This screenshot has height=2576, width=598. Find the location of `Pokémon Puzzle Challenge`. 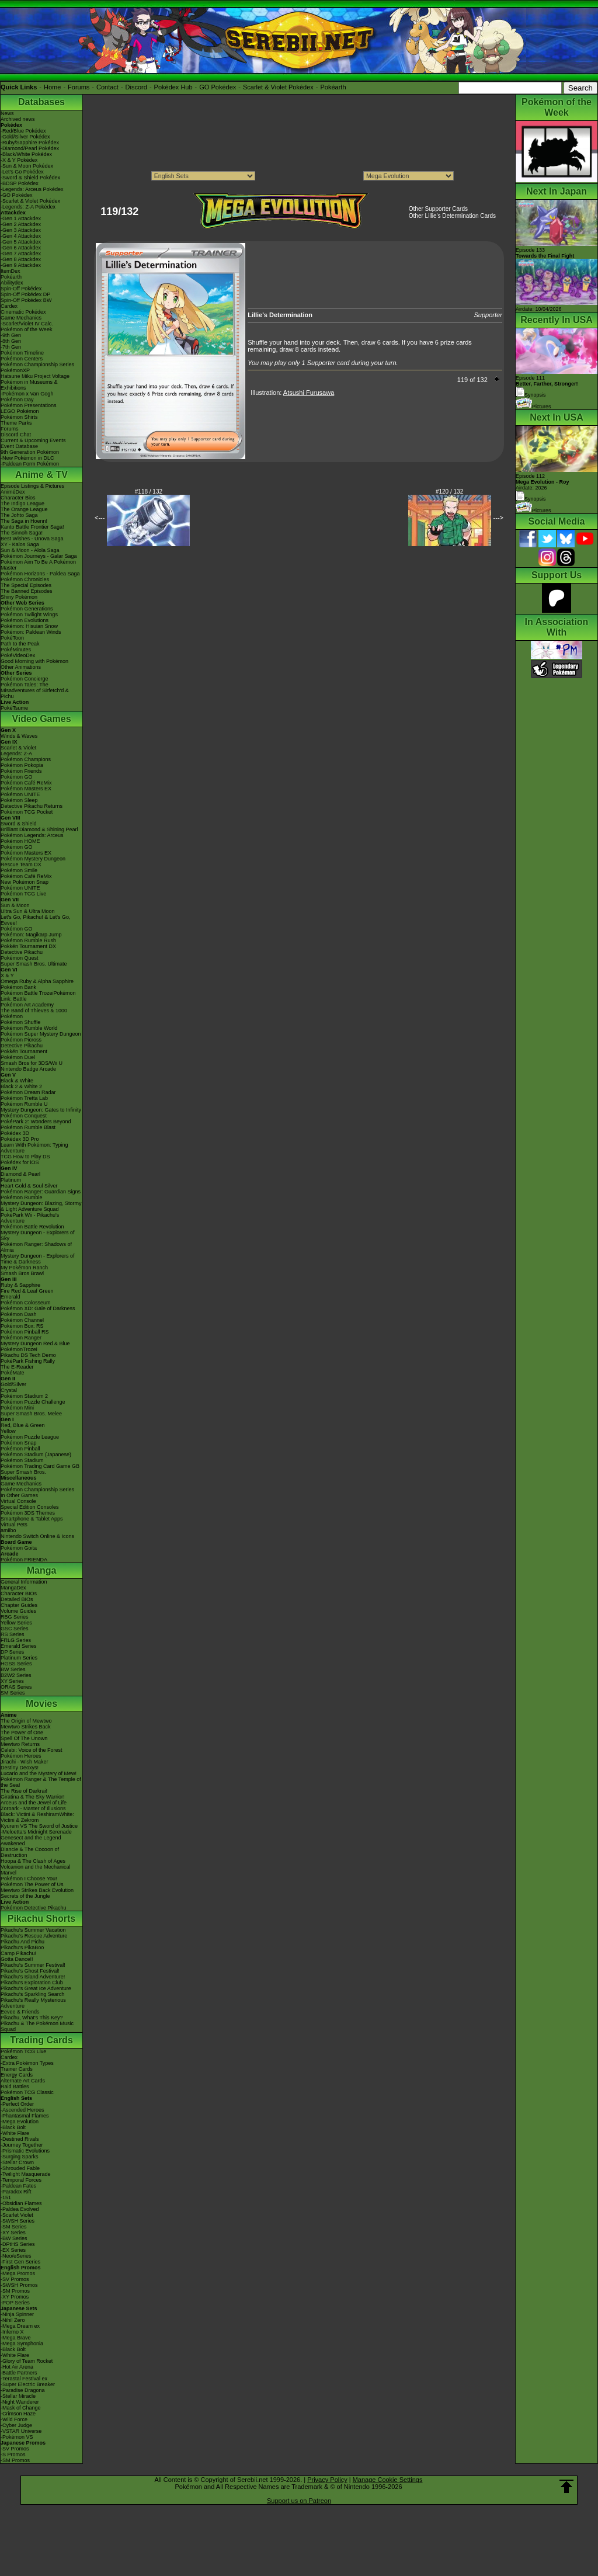

Pokémon Puzzle Challenge is located at coordinates (33, 1402).